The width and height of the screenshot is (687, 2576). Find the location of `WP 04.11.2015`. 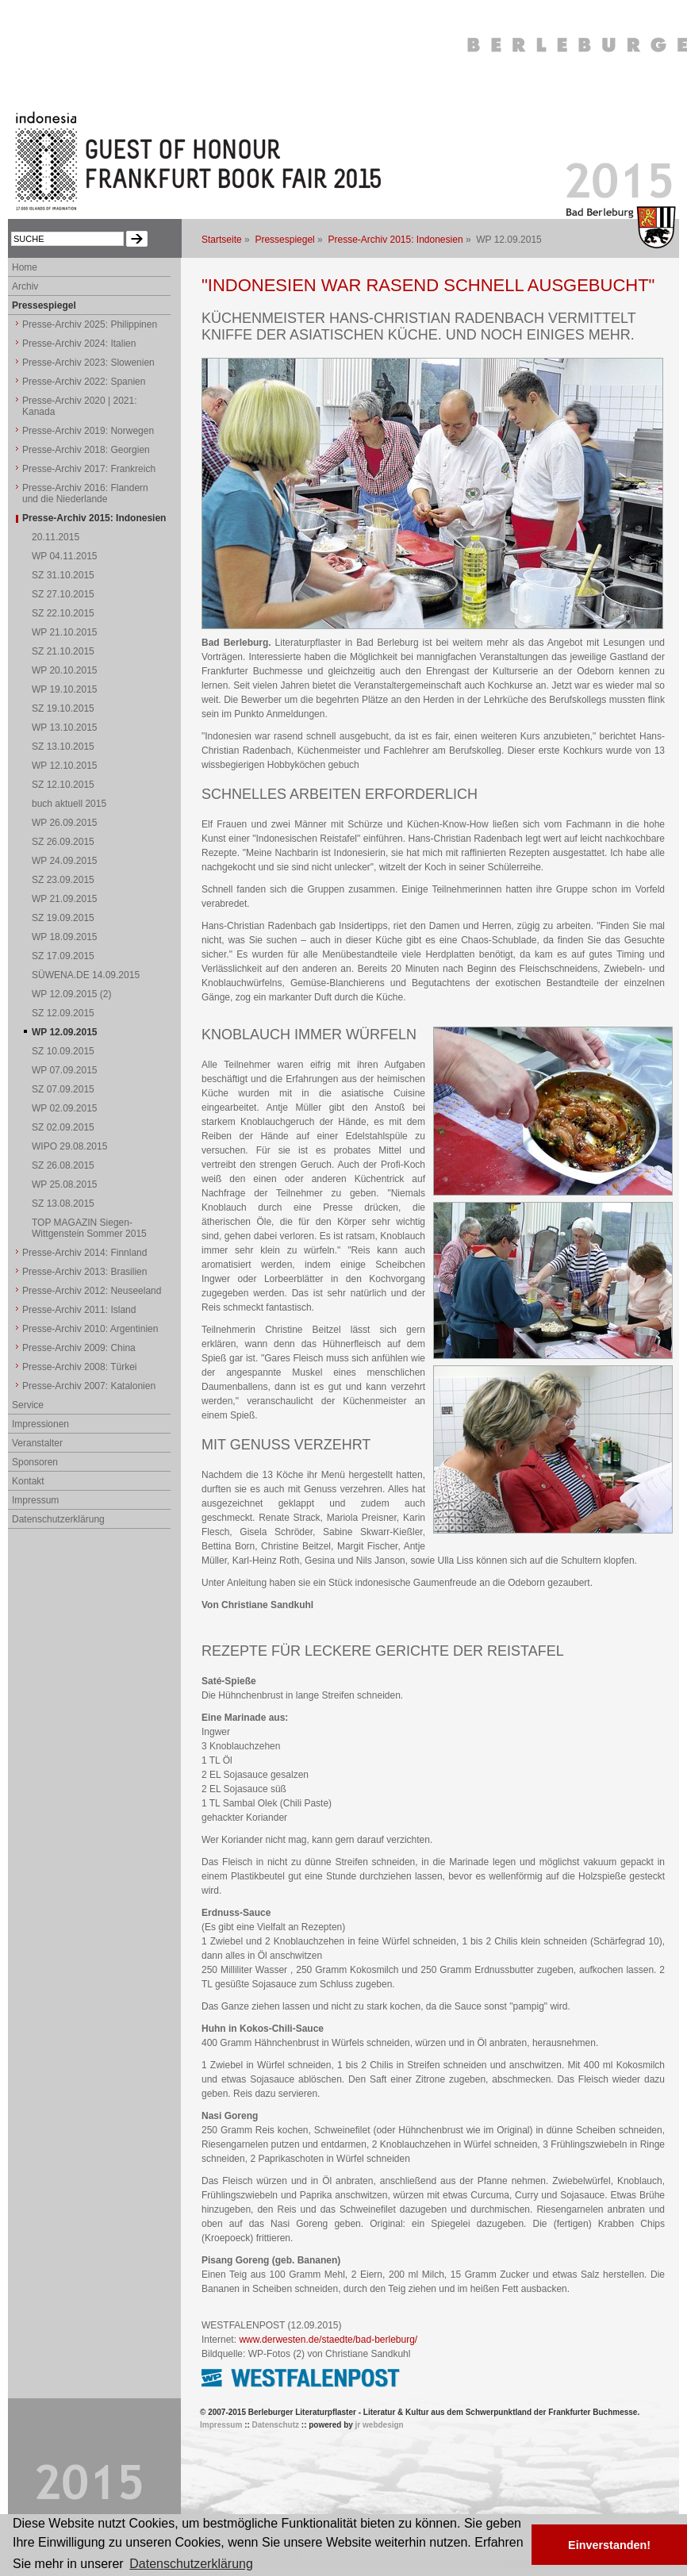

WP 04.11.2015 is located at coordinates (65, 556).